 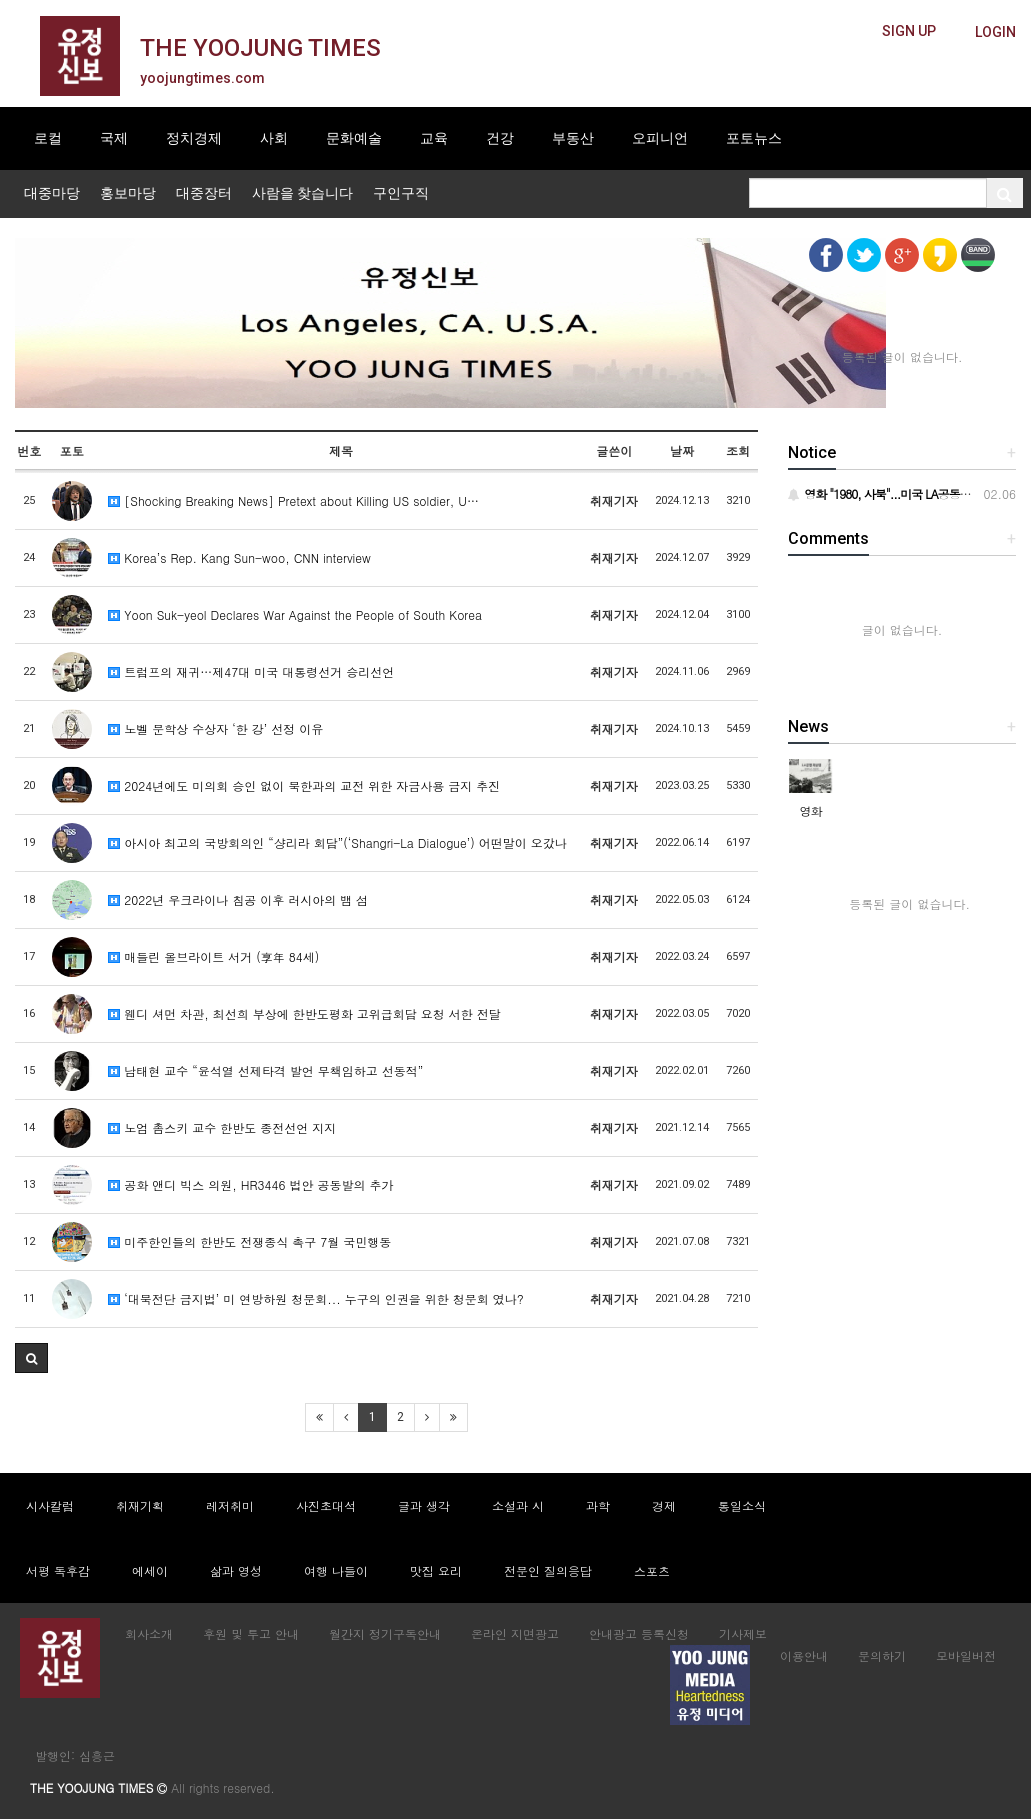 What do you see at coordinates (515, 1633) in the screenshot?
I see `온라인 지면광고` at bounding box center [515, 1633].